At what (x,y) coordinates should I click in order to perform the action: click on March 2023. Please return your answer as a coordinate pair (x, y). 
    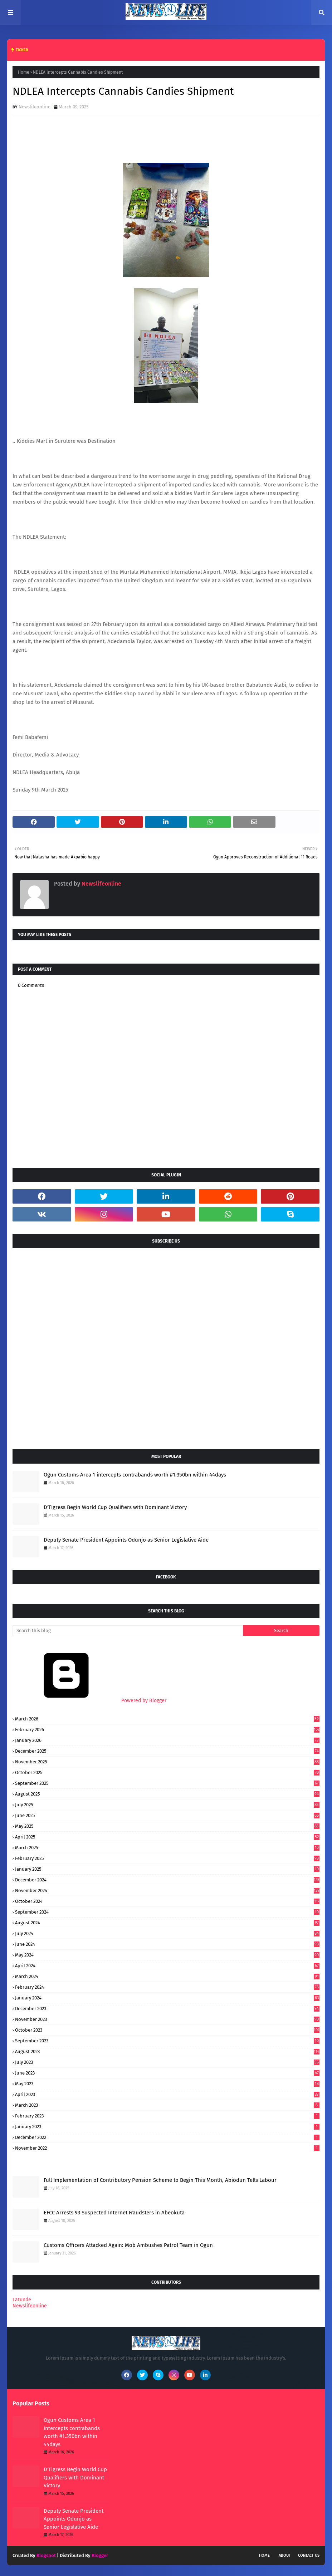
    Looking at the image, I should click on (167, 2105).